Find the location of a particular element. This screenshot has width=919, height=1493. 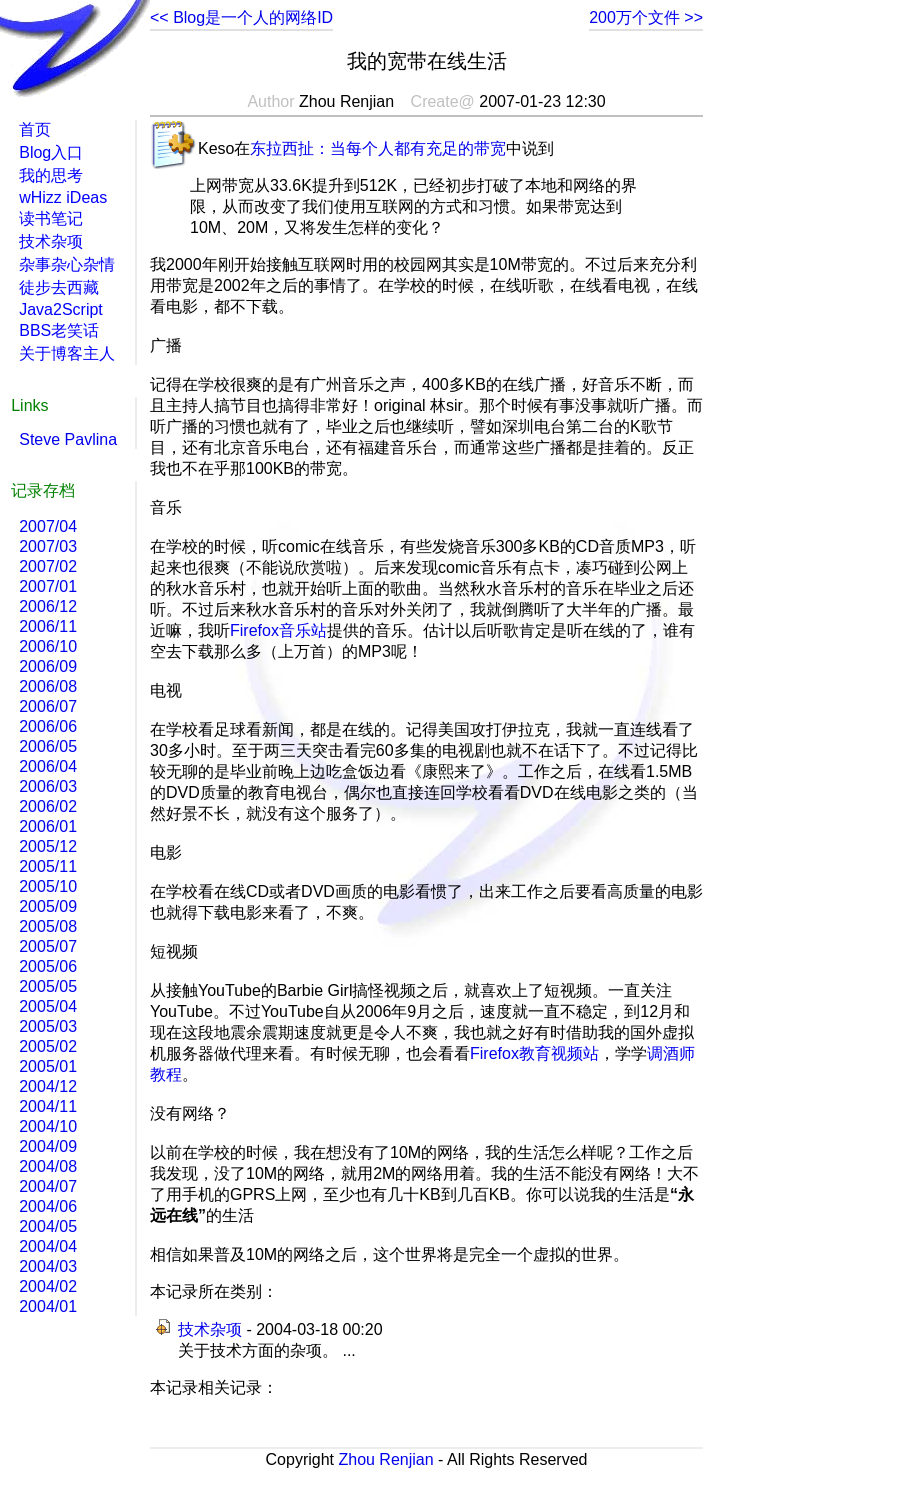

<< Blog是一个人的网络ID is located at coordinates (241, 17).